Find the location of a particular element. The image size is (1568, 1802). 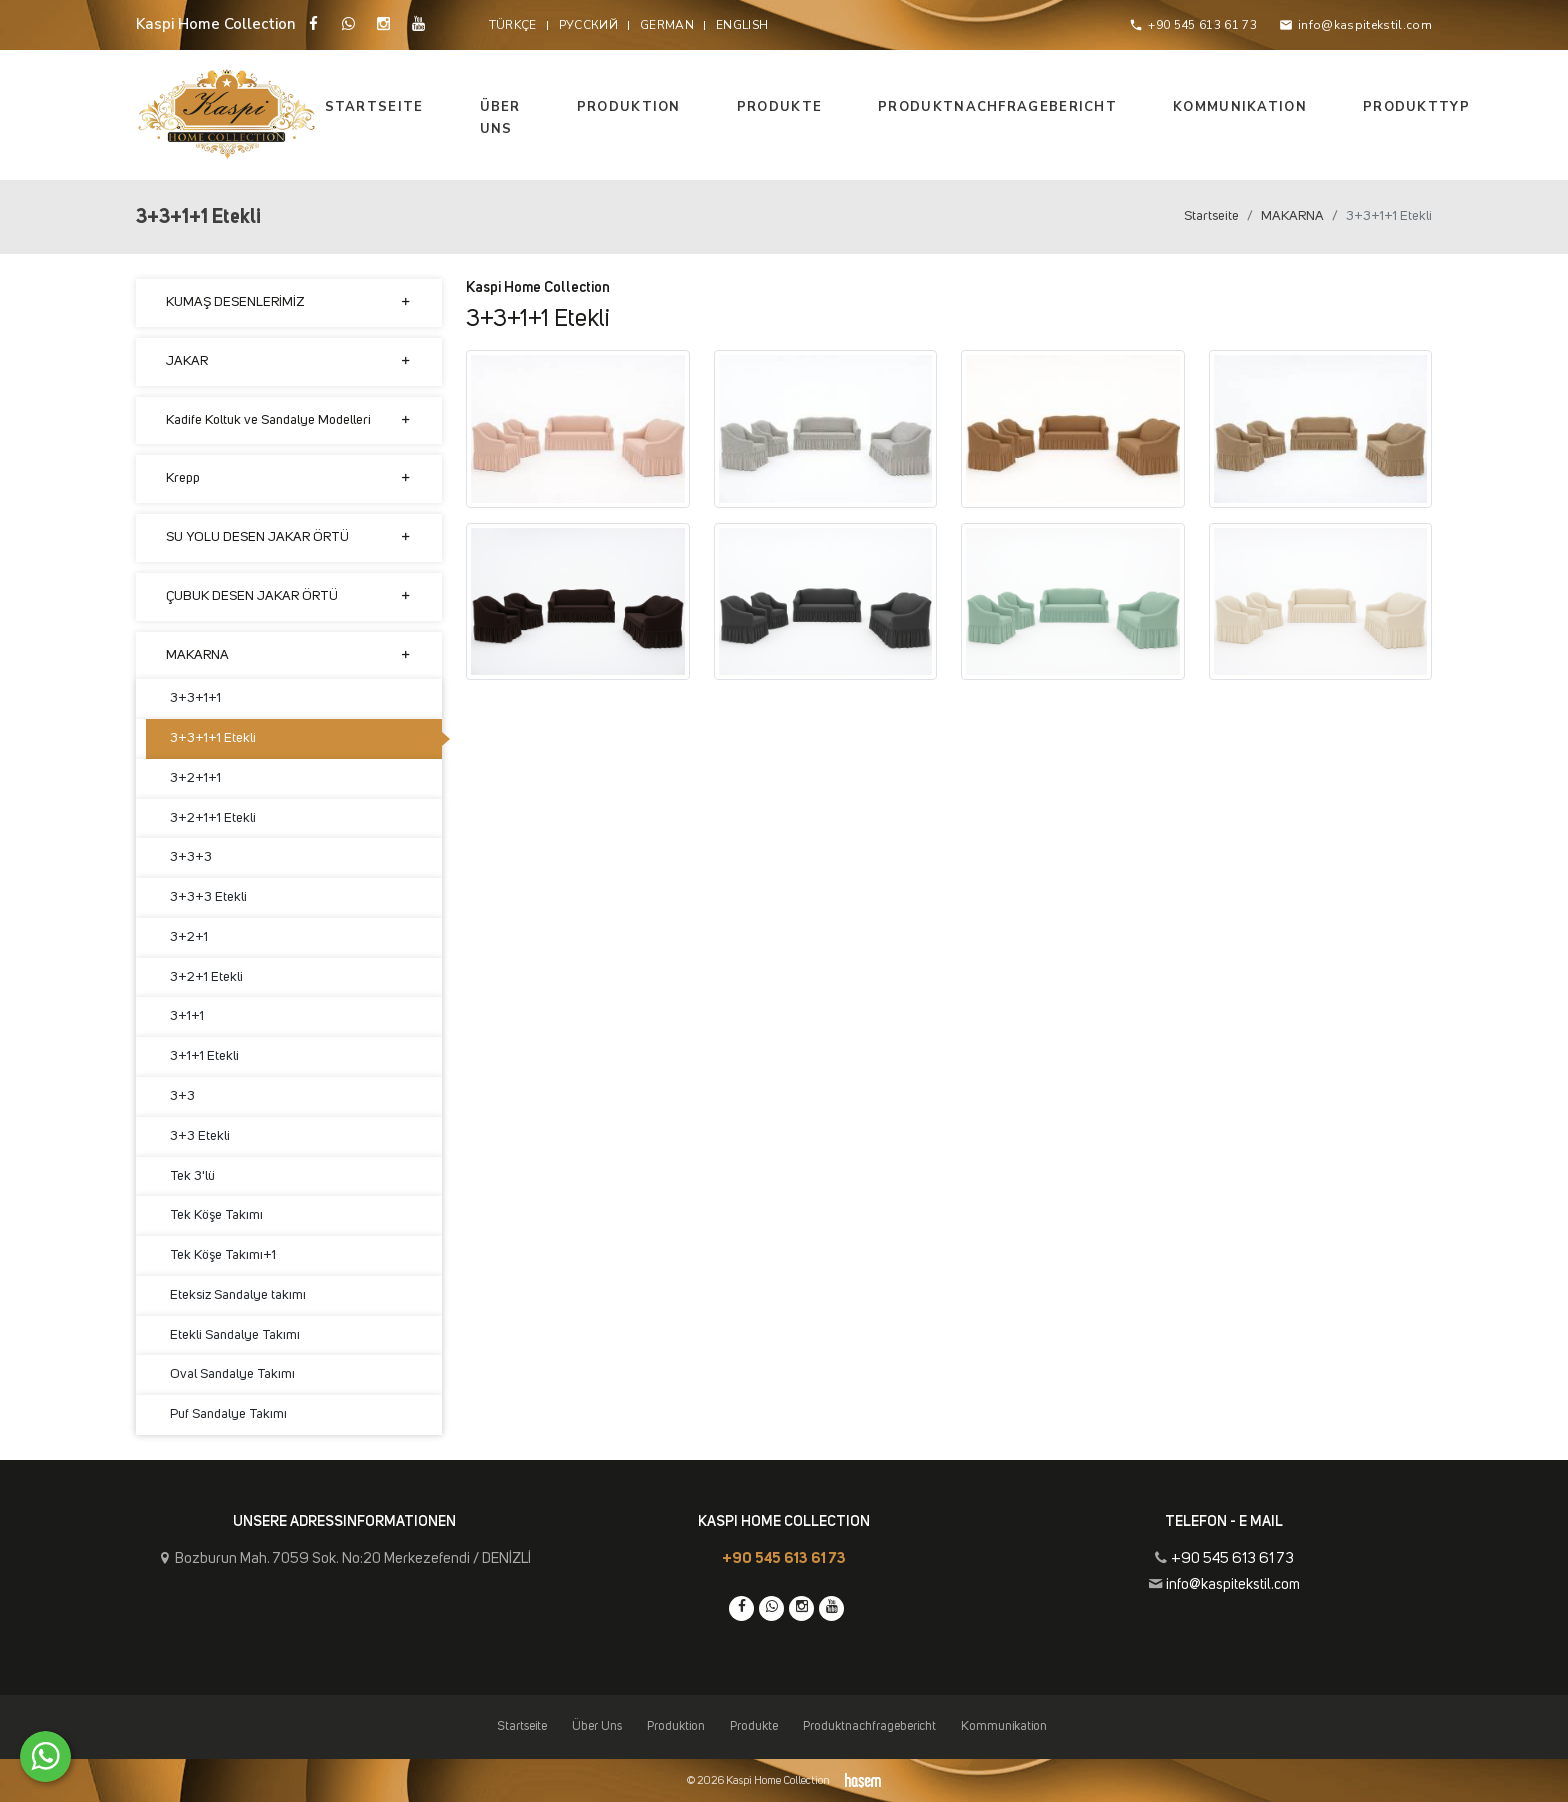

3+3 is located at coordinates (182, 1096).